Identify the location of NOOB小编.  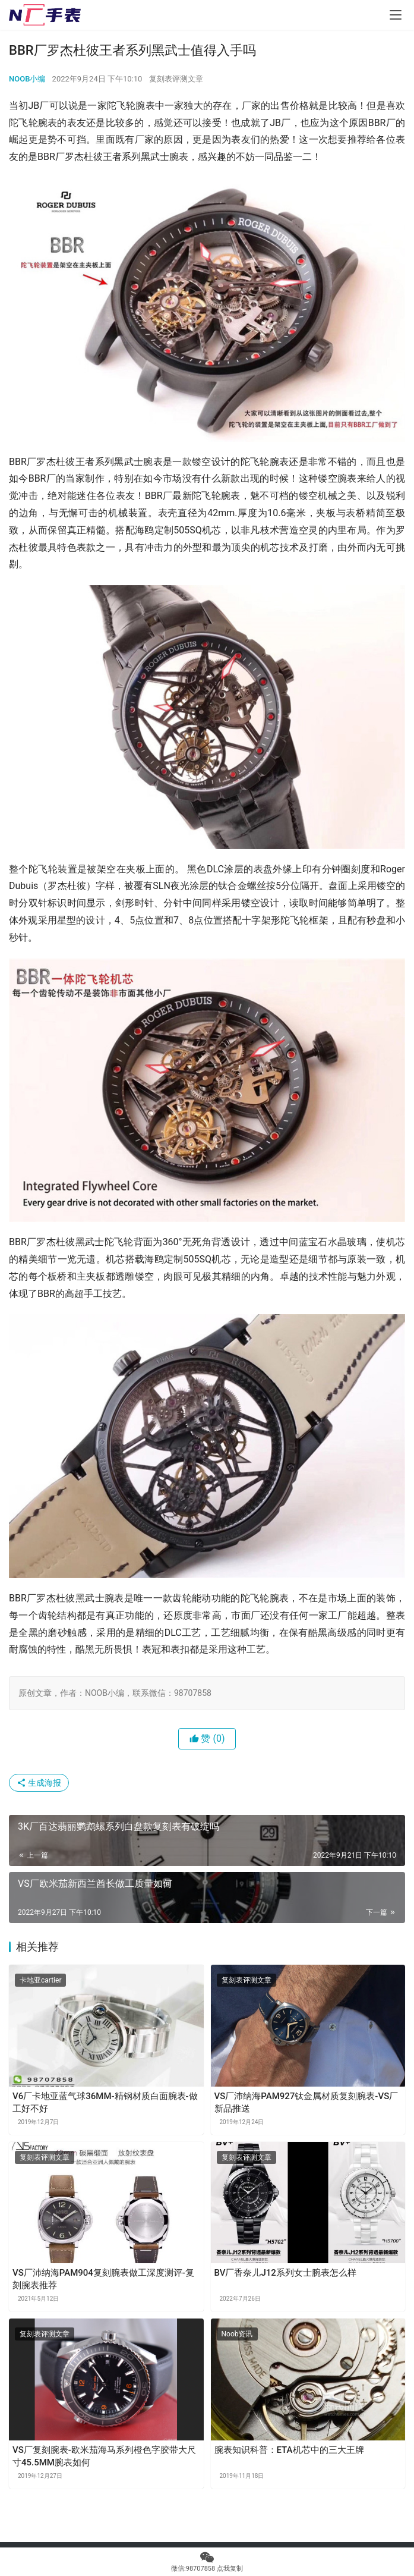
(27, 78).